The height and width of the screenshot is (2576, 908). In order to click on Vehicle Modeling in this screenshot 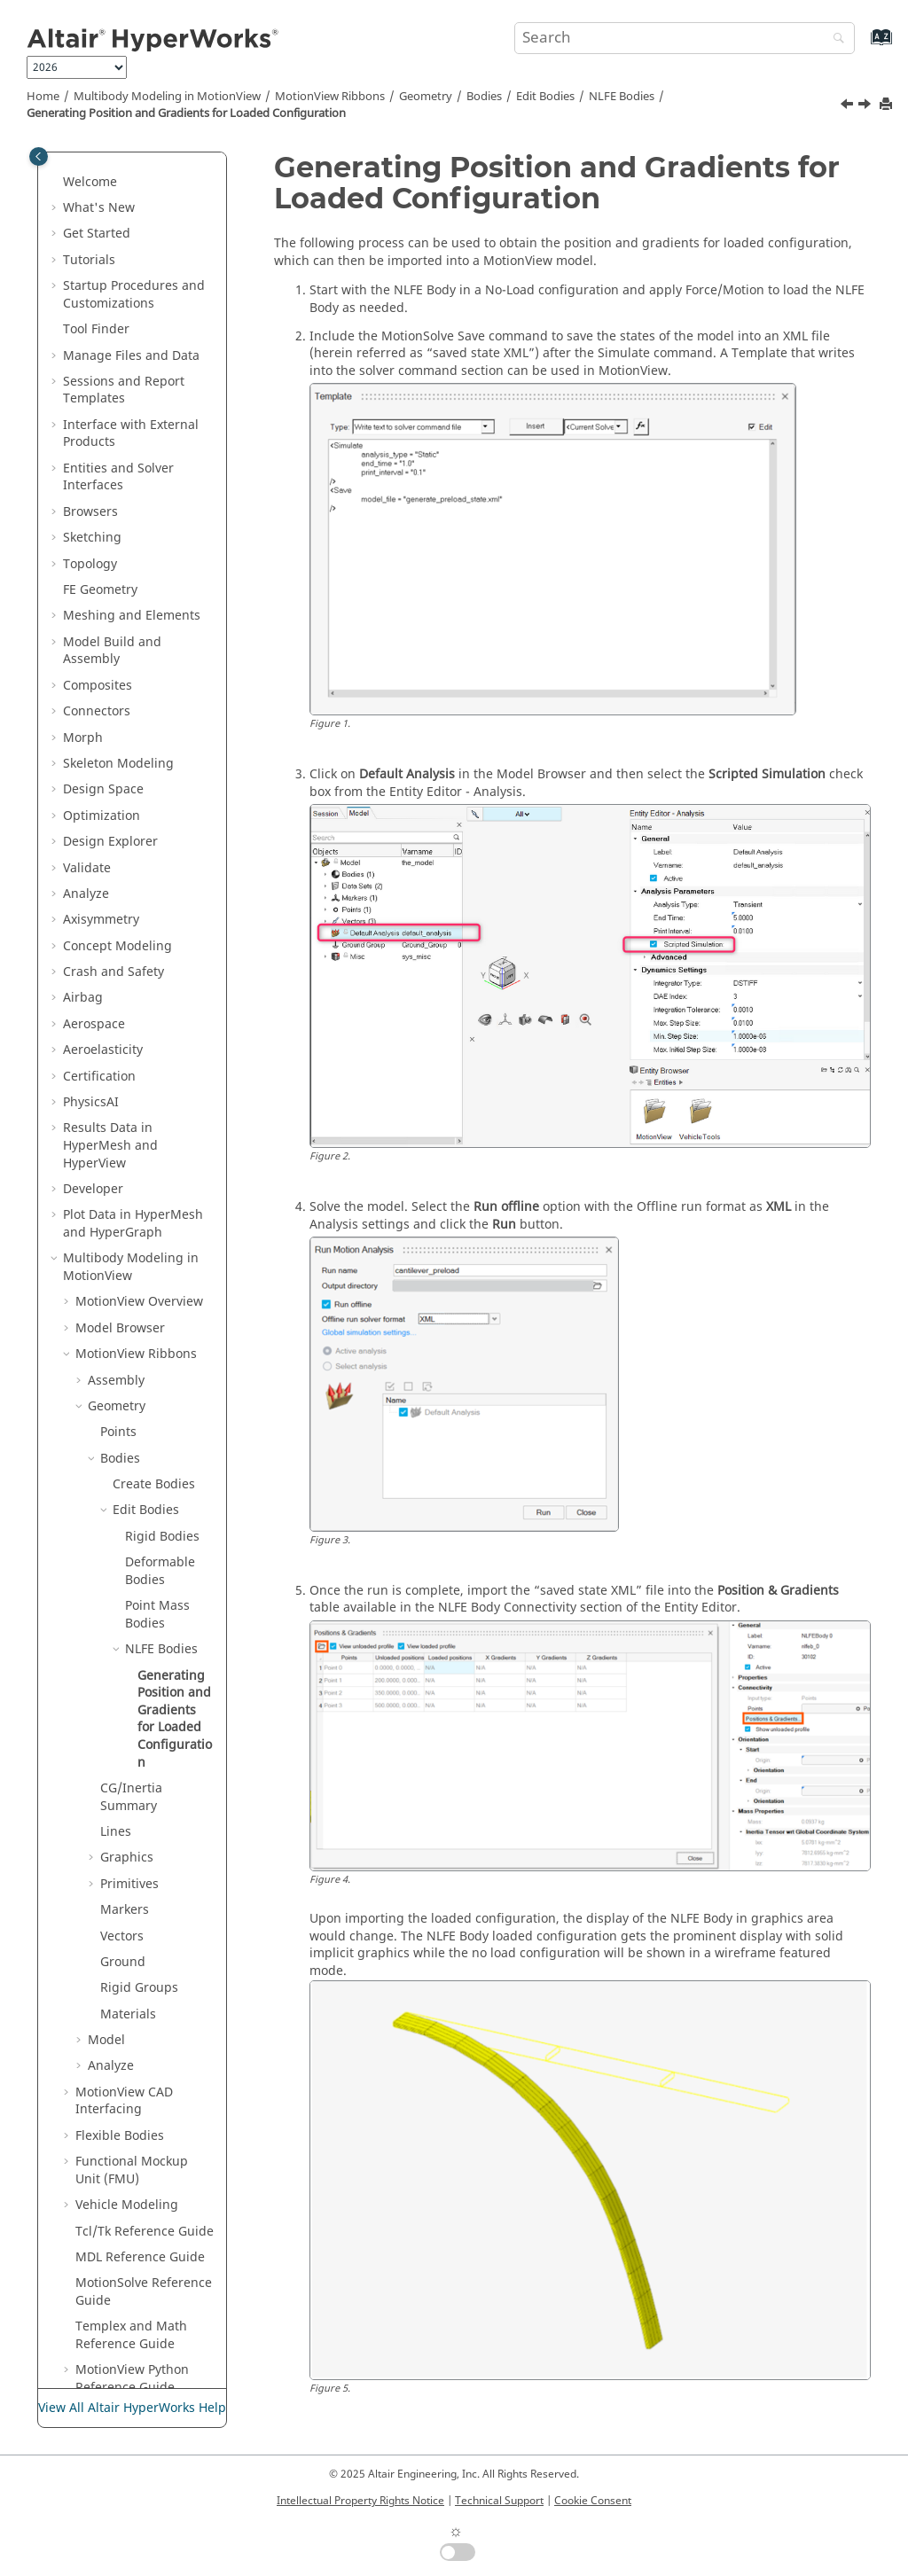, I will do `click(126, 2033)`.